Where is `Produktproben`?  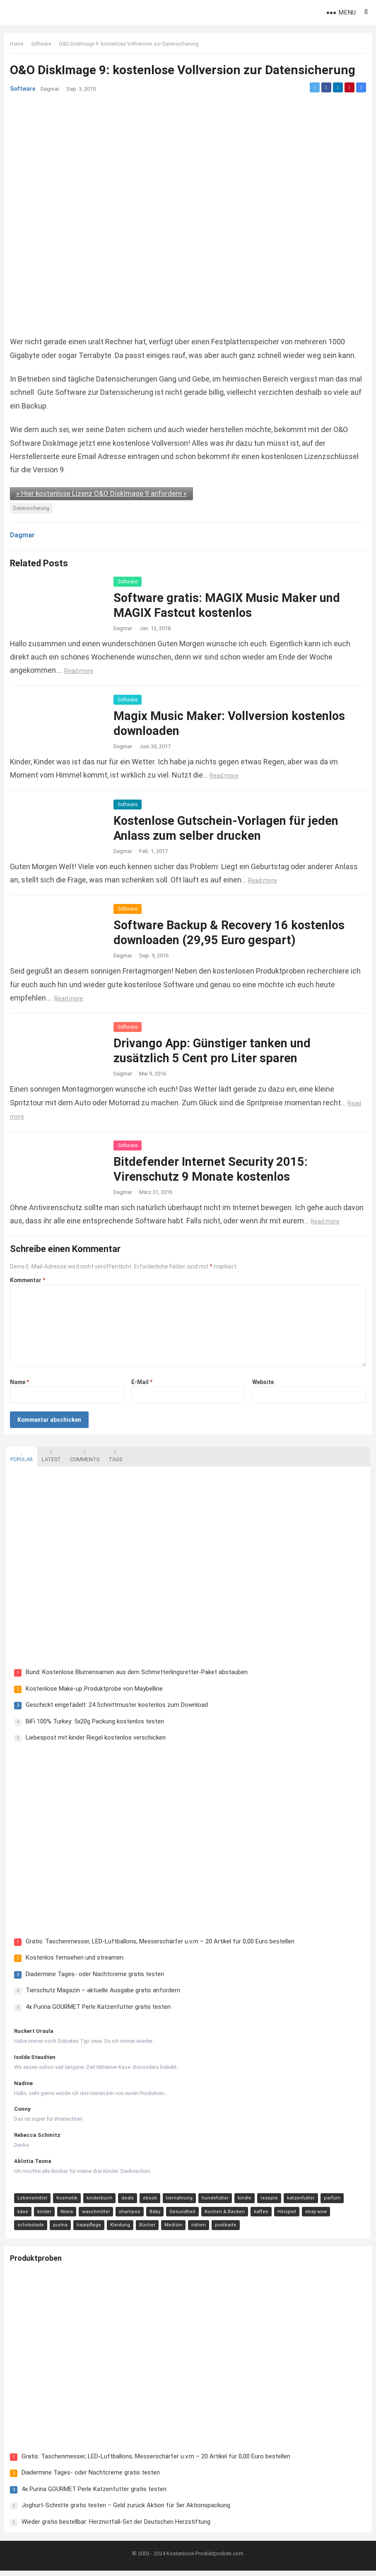
Produktproben is located at coordinates (38, 2263).